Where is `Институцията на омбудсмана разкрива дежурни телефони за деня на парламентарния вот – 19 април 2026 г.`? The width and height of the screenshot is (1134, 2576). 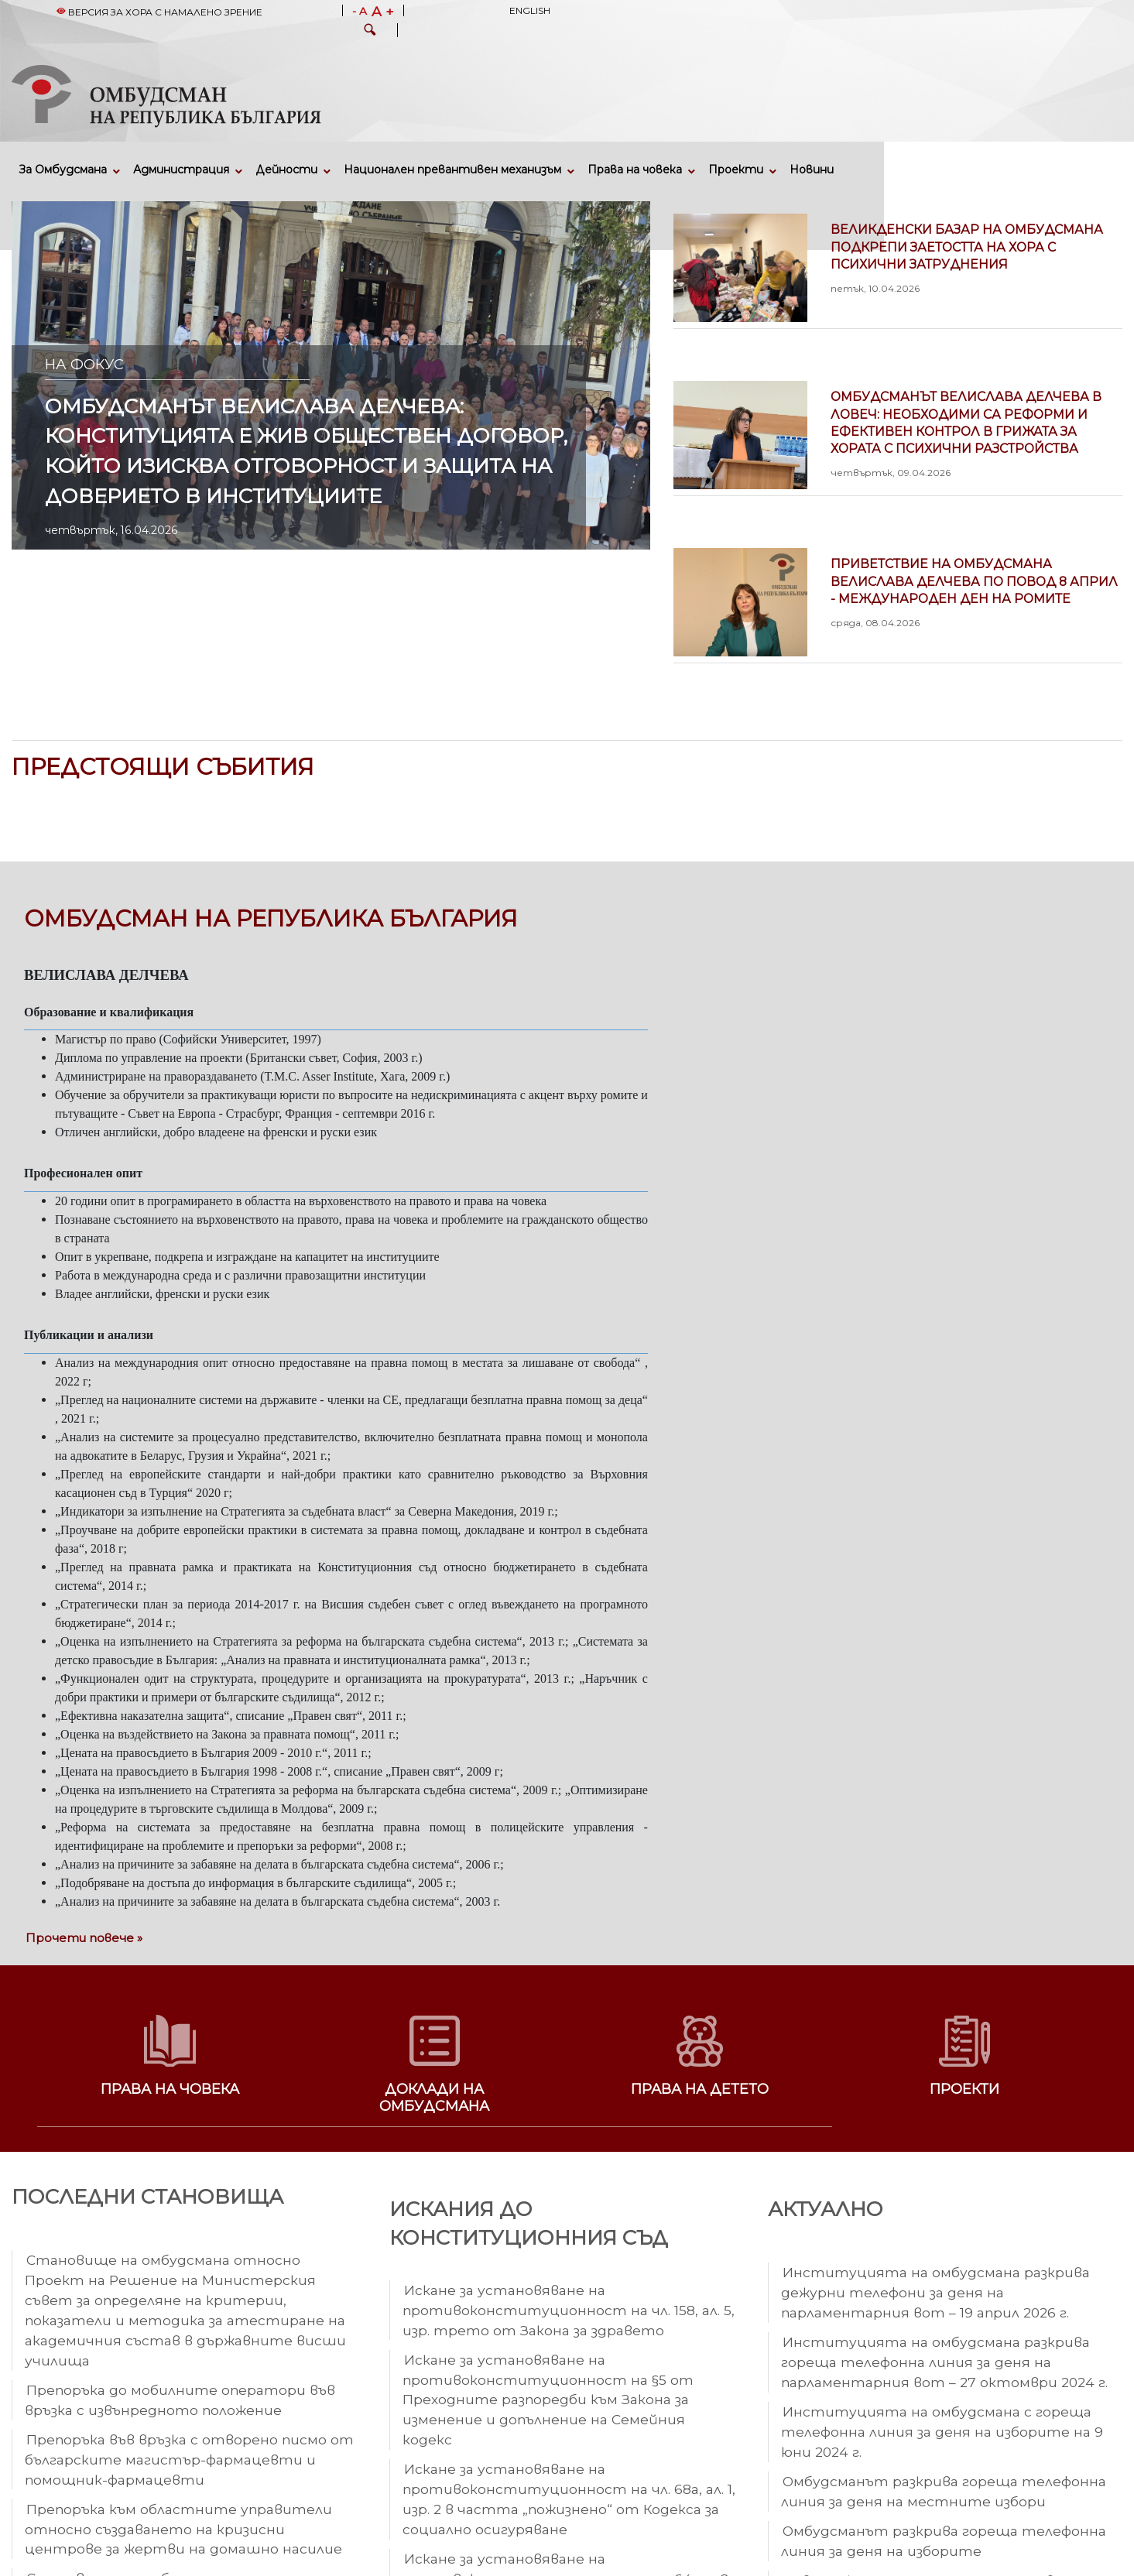
Институцията на омбудсмана разкрива дежурни телефони за деня на парламентарния вот – 19 април 2026 г. is located at coordinates (935, 2292).